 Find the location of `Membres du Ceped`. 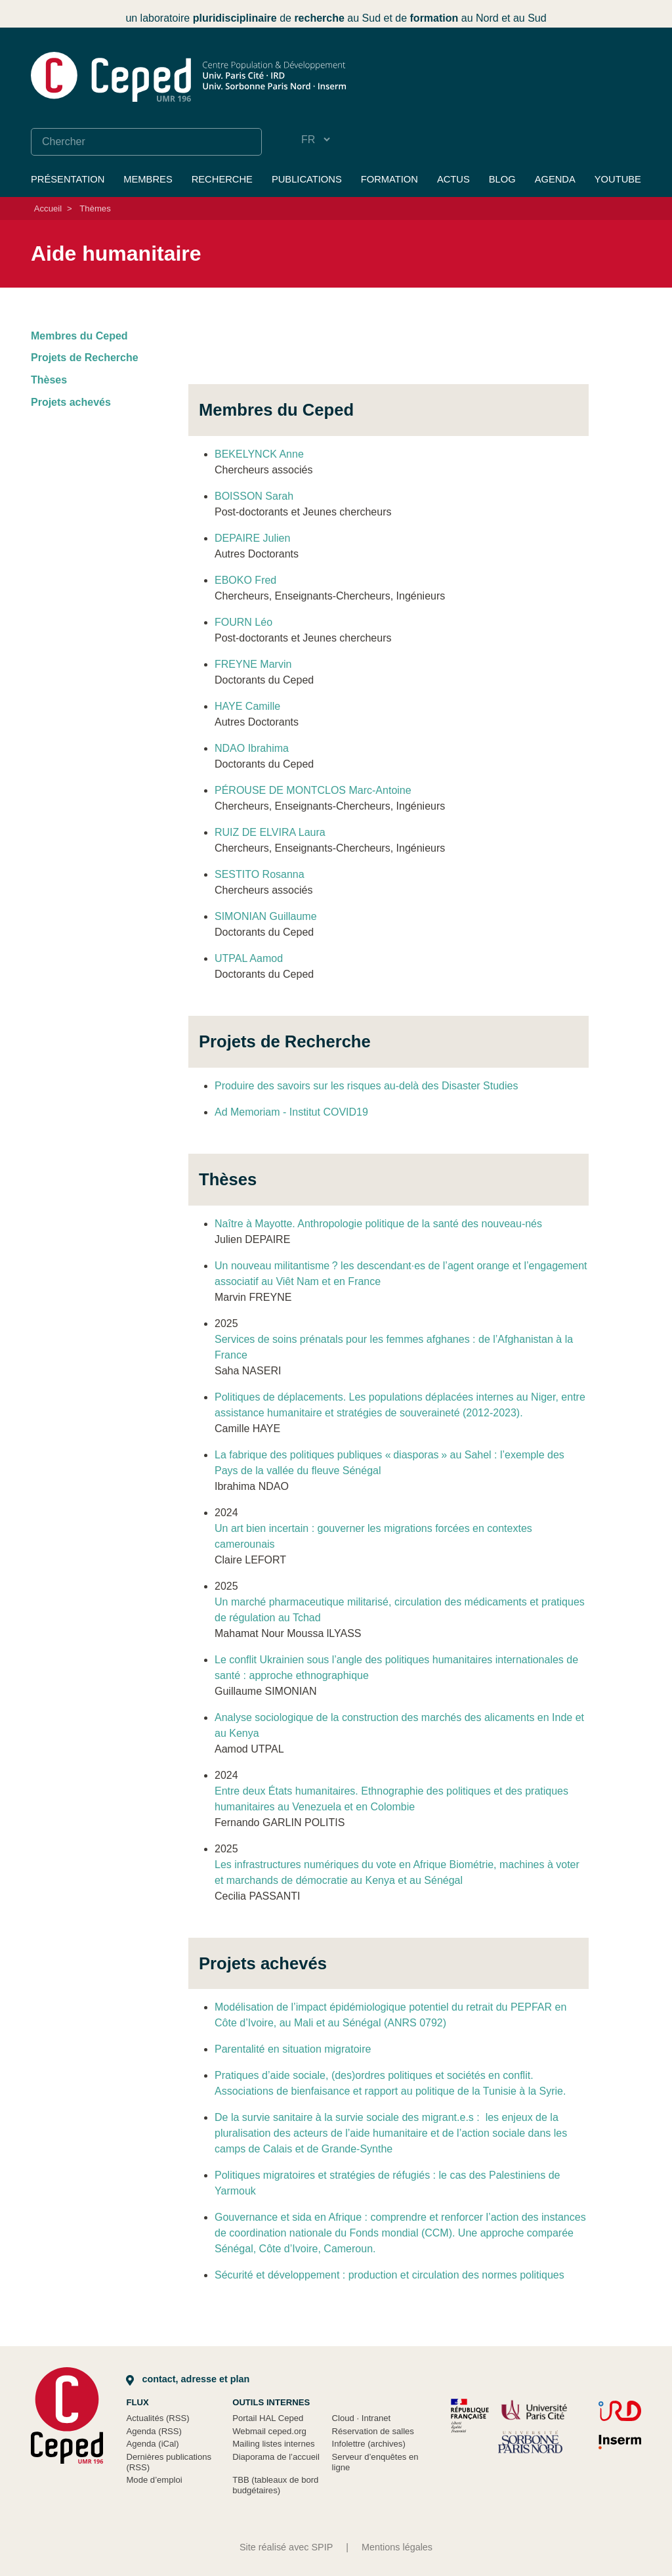

Membres du Ceped is located at coordinates (79, 335).